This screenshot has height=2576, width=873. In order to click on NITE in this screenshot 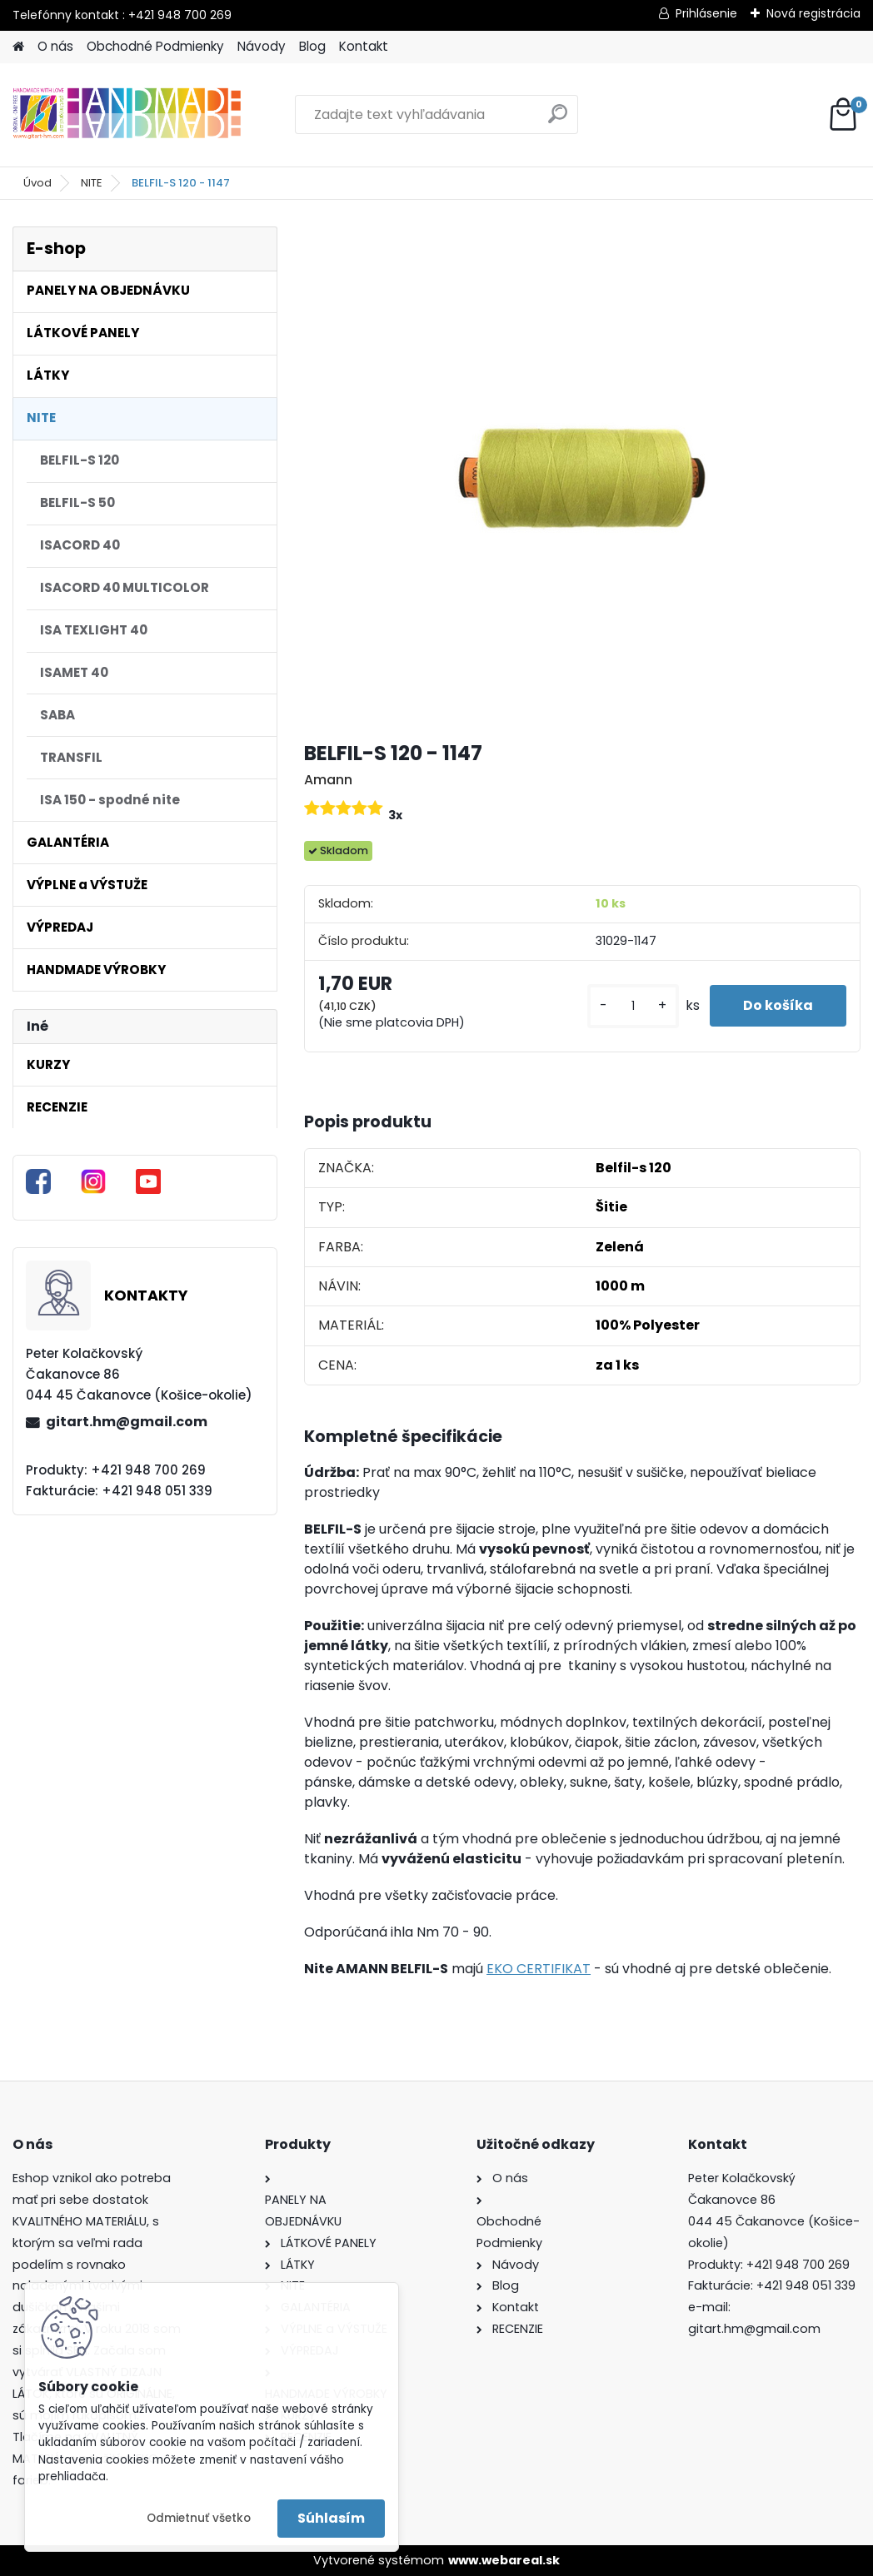, I will do `click(91, 183)`.